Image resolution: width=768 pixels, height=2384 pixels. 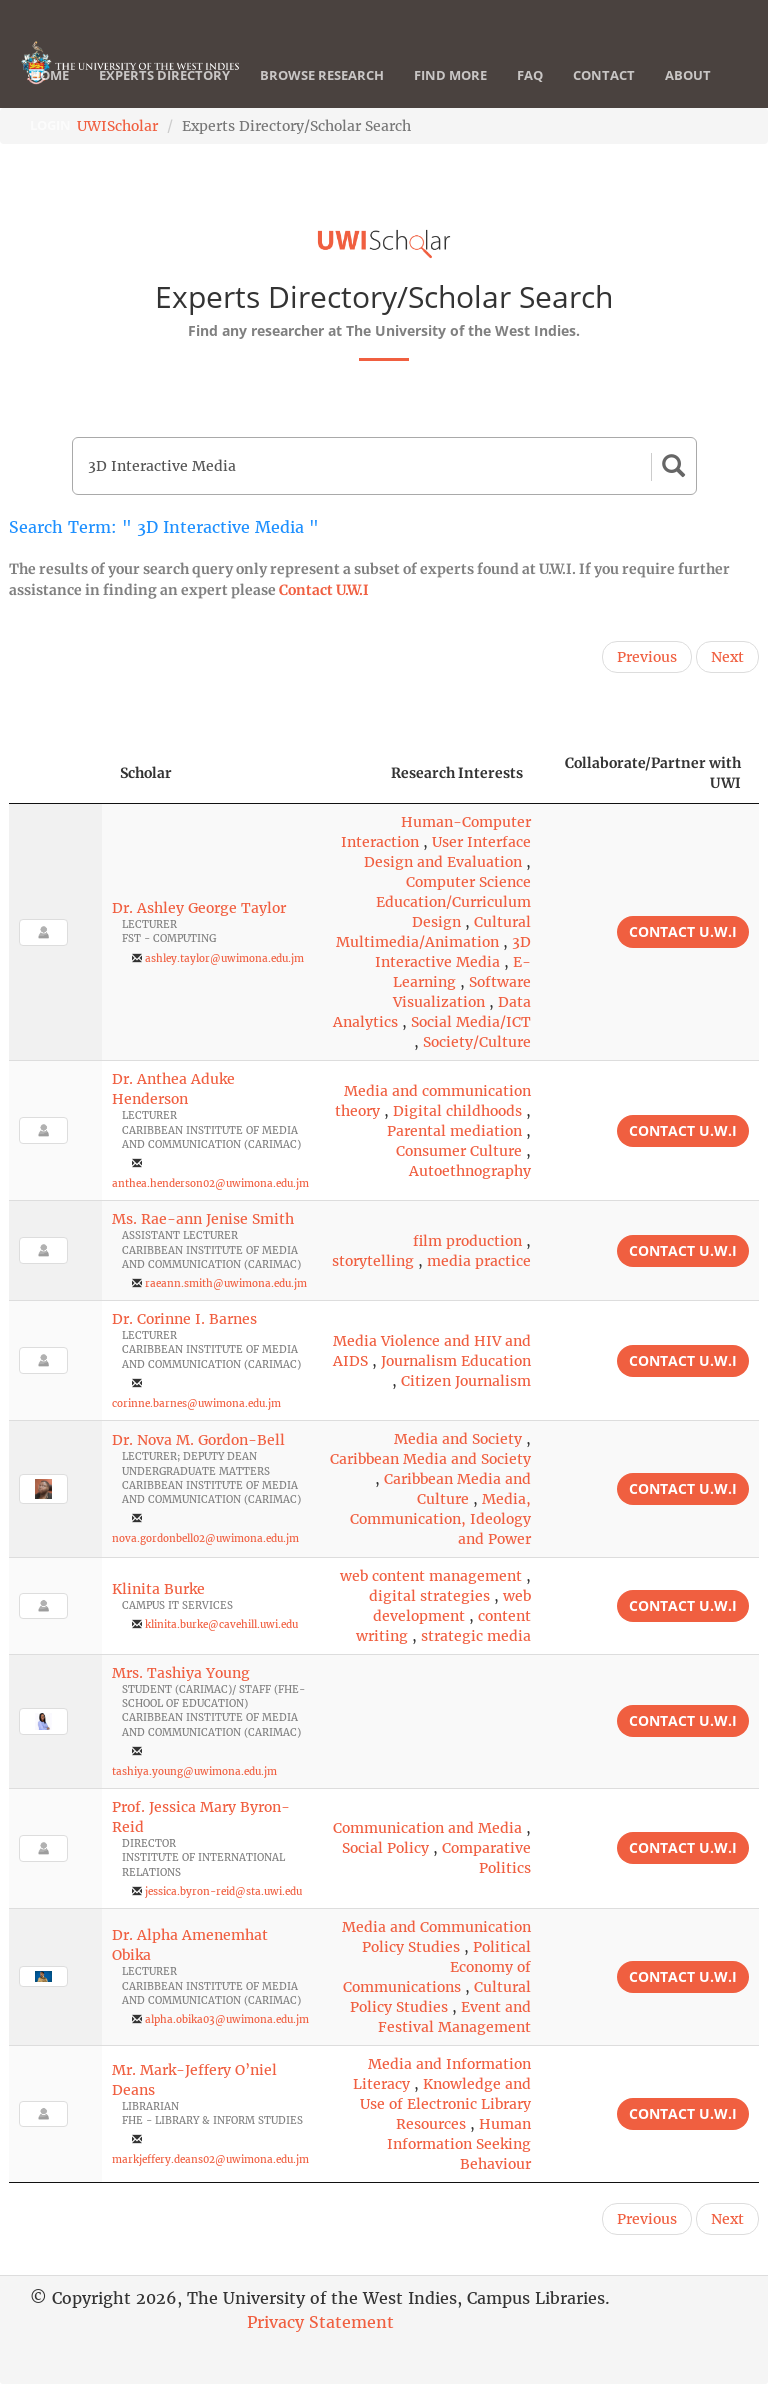 What do you see at coordinates (457, 773) in the screenshot?
I see `Research Interests [Research Interests: activate to sort column ascending]` at bounding box center [457, 773].